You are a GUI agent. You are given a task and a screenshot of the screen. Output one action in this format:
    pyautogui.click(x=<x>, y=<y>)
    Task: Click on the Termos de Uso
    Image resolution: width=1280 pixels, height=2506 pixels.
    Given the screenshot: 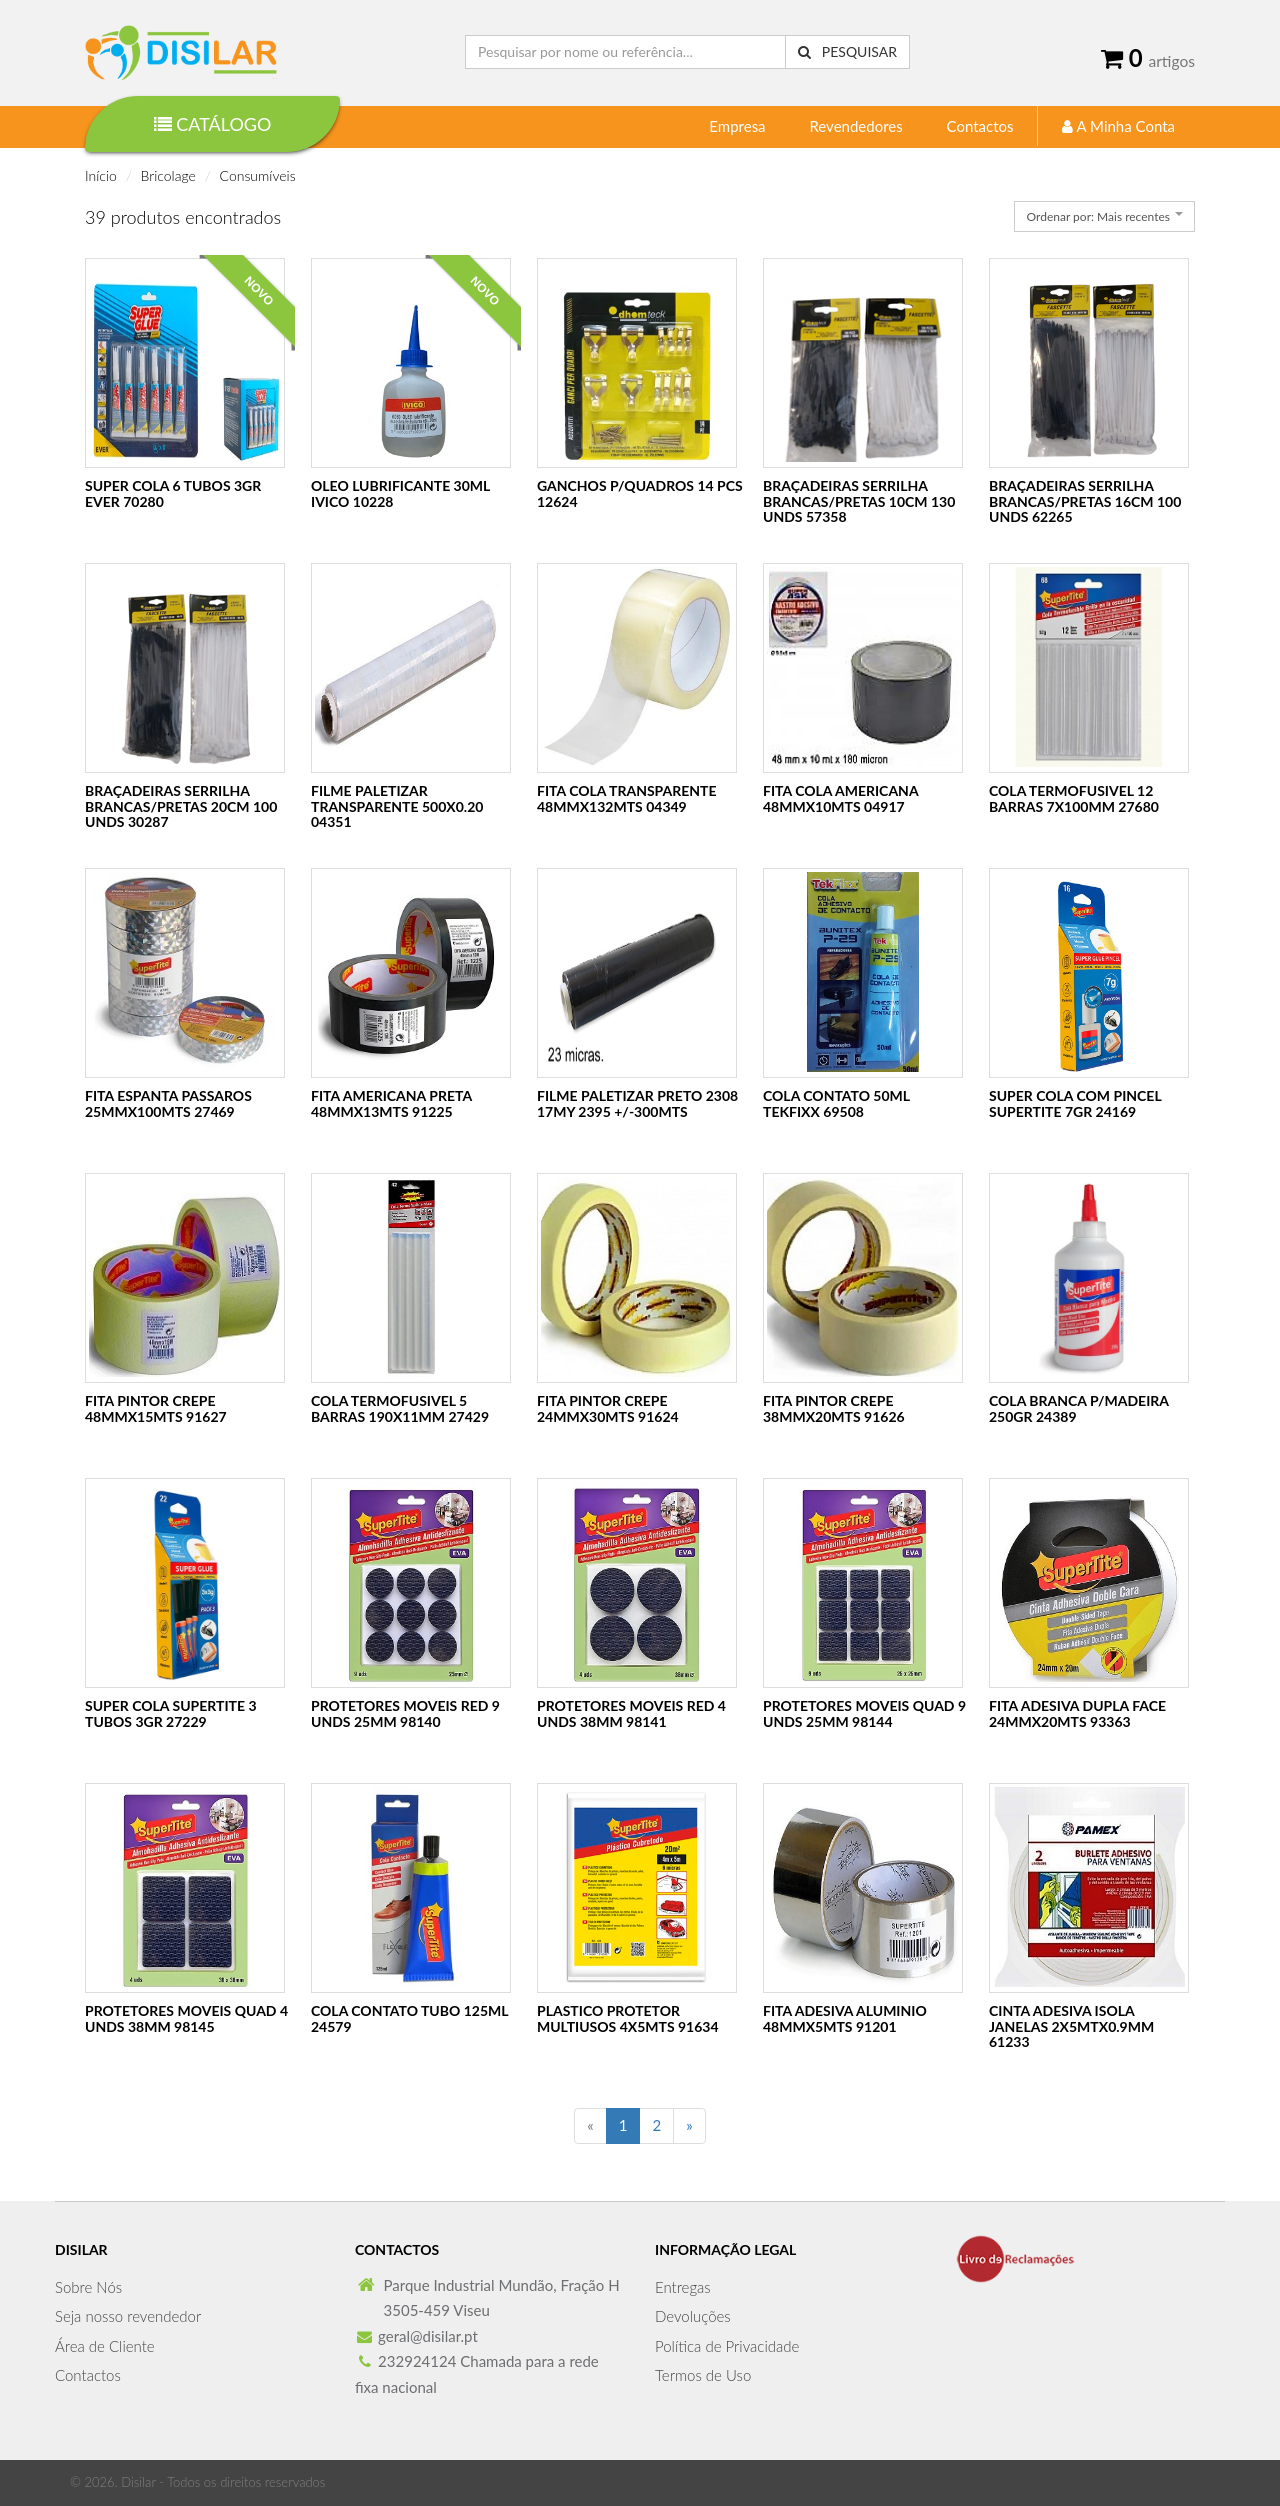 What is the action you would take?
    pyautogui.click(x=703, y=2375)
    